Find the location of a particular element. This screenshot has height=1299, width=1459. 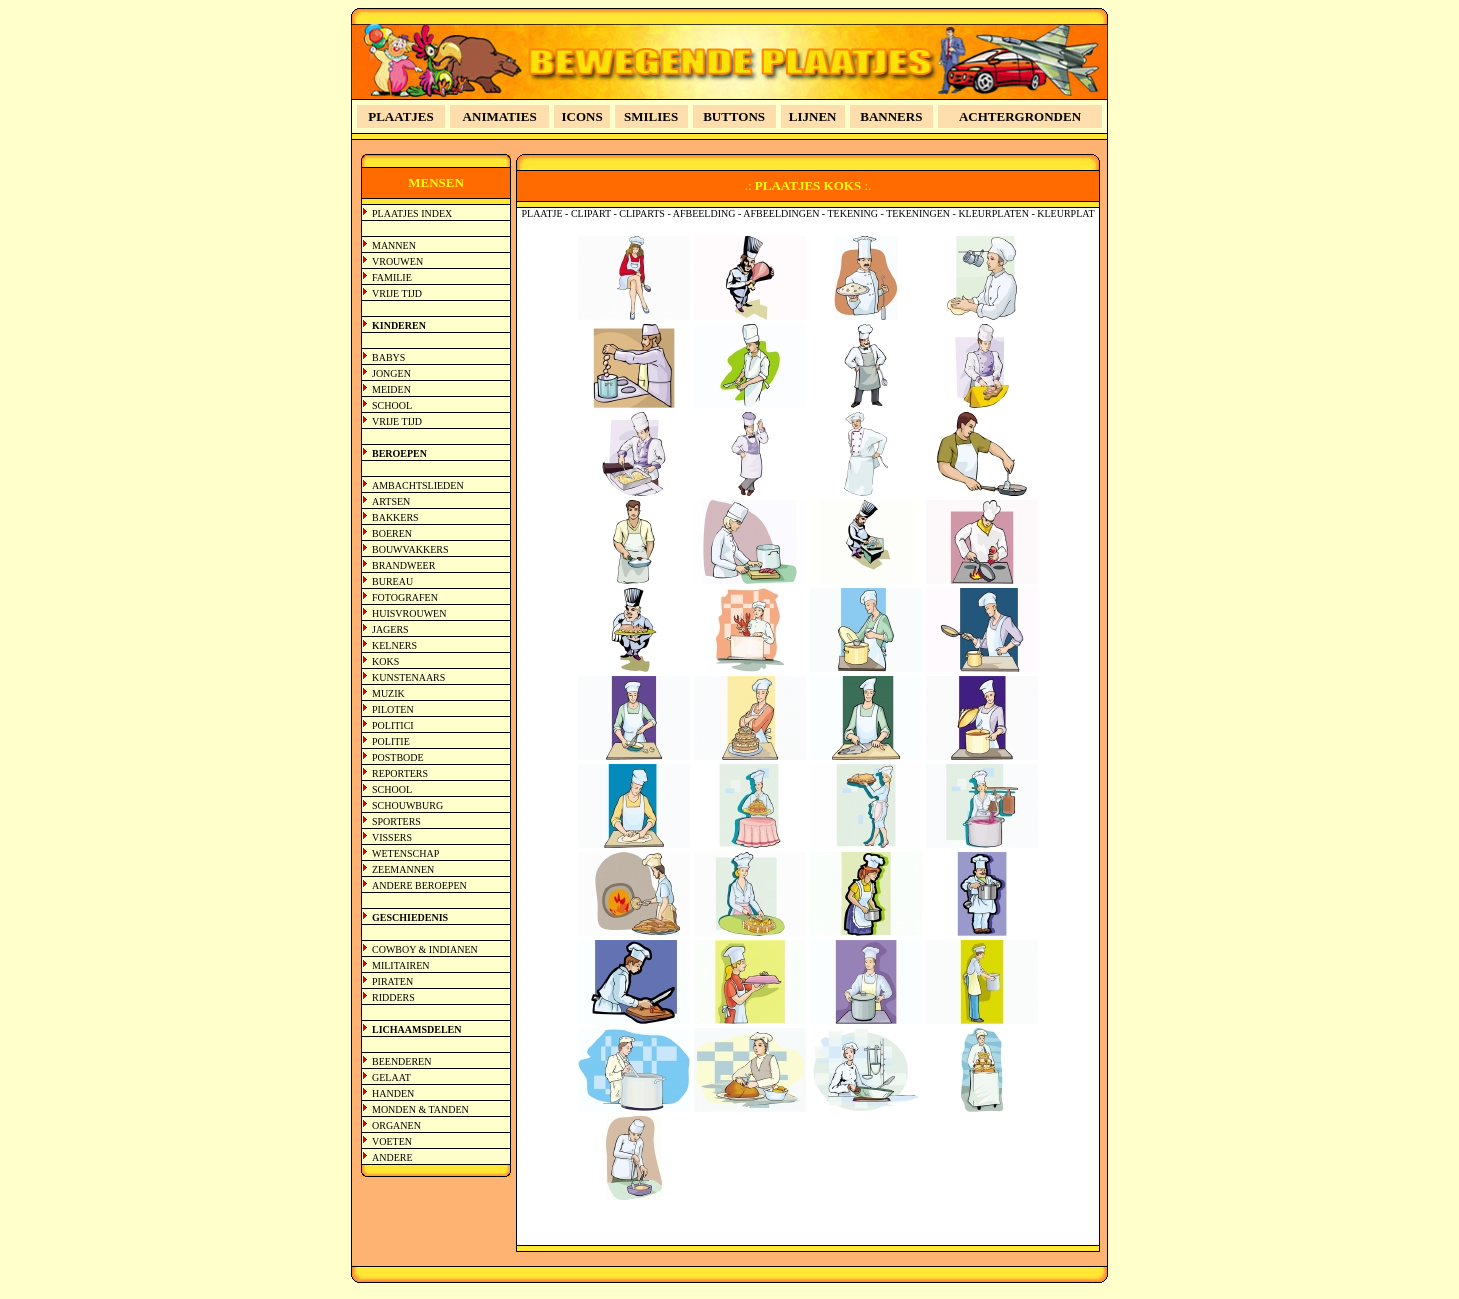

MUZIK is located at coordinates (388, 693).